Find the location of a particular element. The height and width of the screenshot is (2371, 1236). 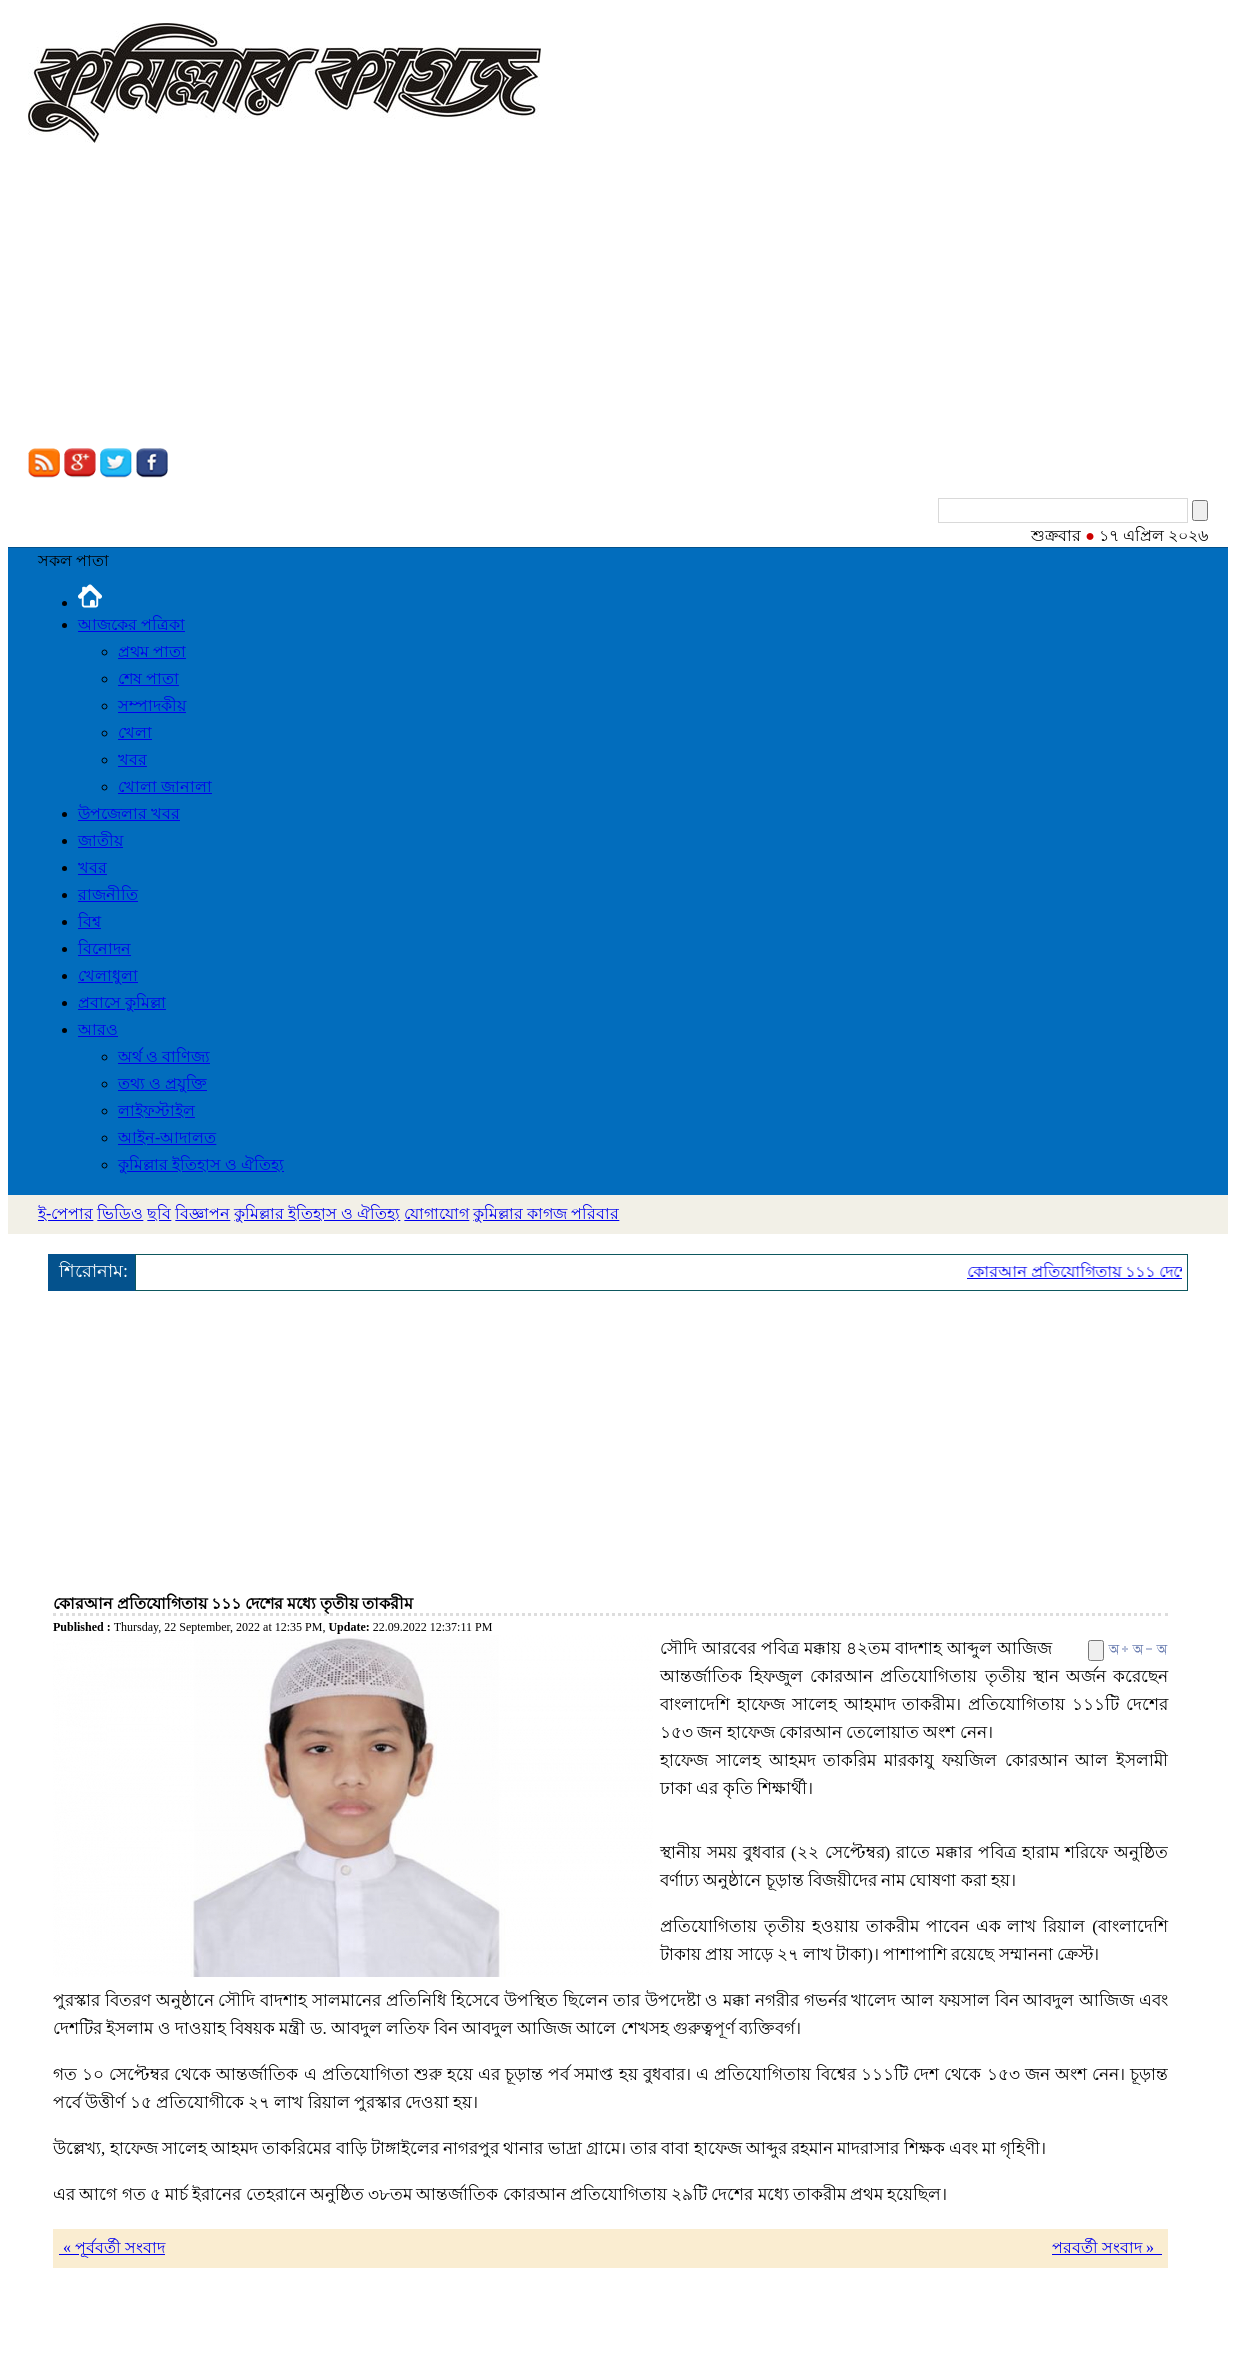

অর্থ ও বাণিজ্য is located at coordinates (164, 1056).